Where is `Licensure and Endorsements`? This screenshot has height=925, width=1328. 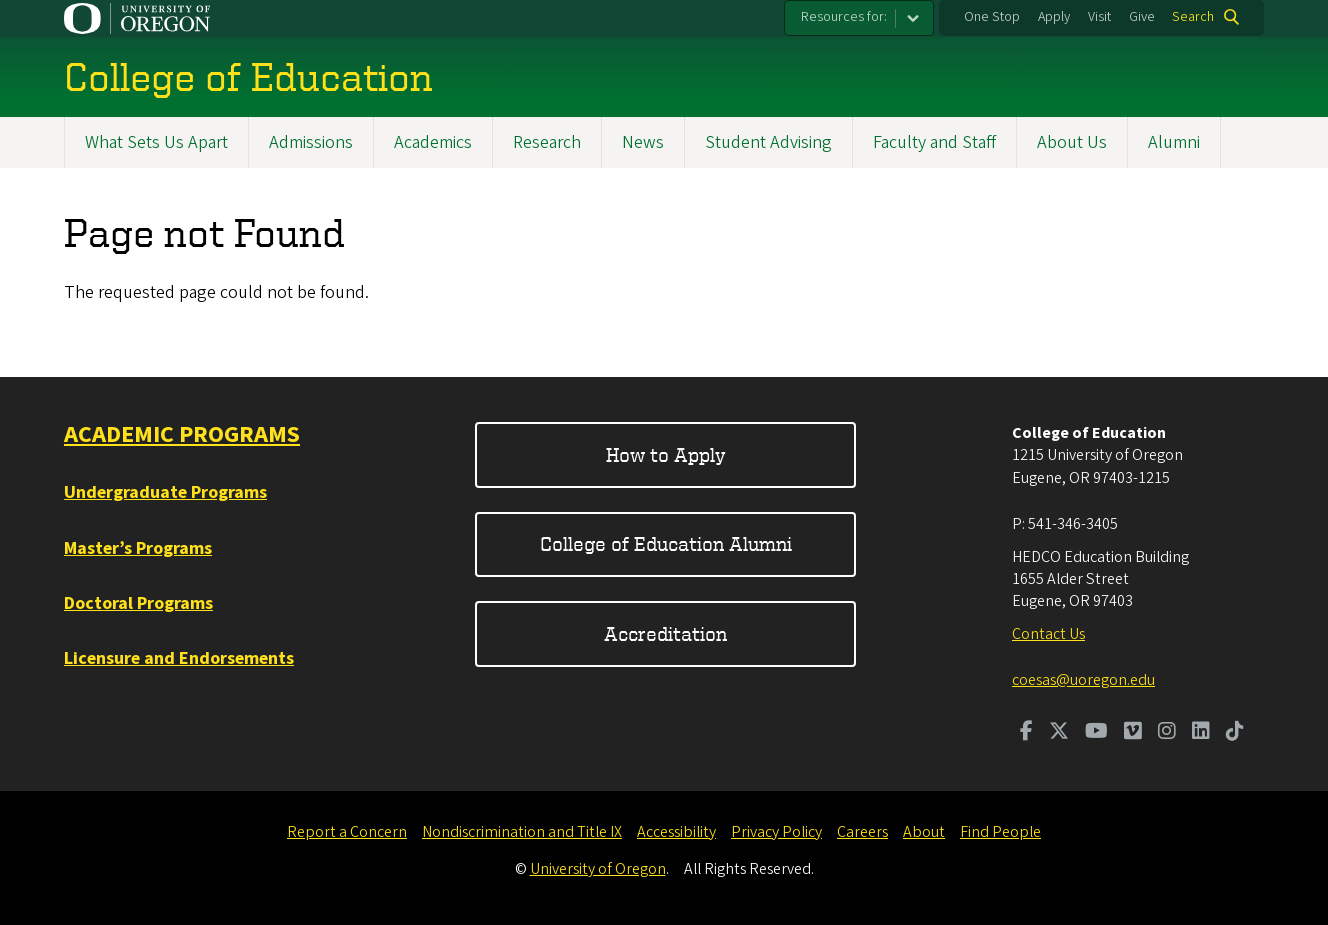 Licensure and Endorsements is located at coordinates (179, 658).